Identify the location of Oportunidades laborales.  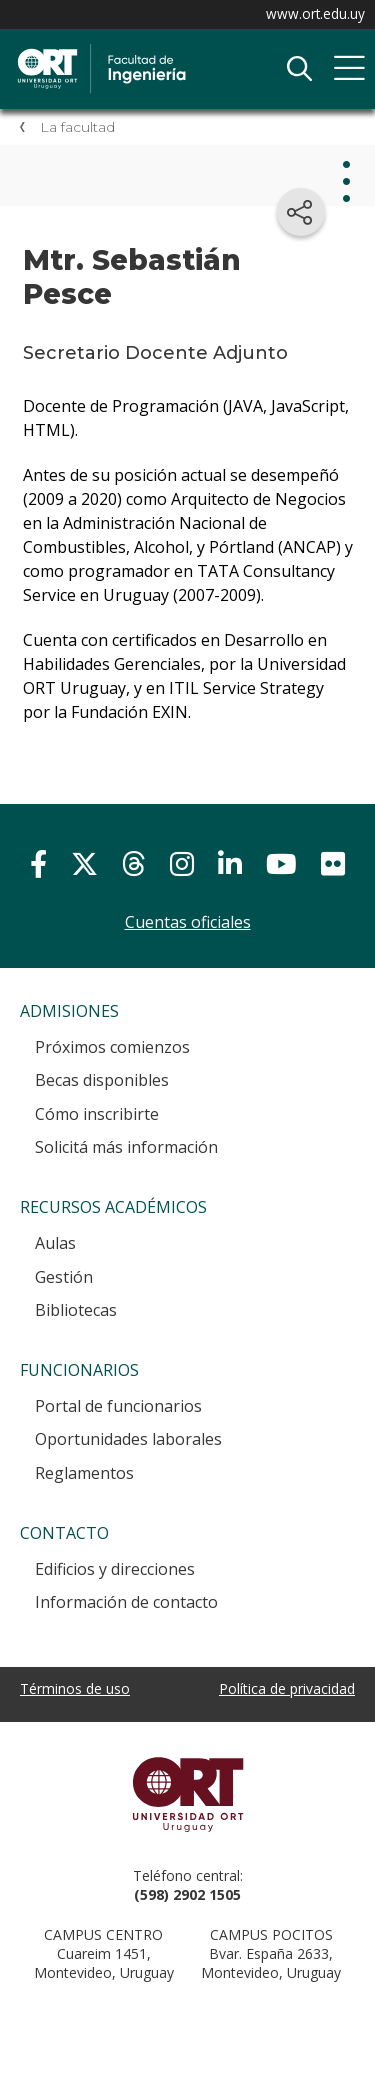
(128, 1439).